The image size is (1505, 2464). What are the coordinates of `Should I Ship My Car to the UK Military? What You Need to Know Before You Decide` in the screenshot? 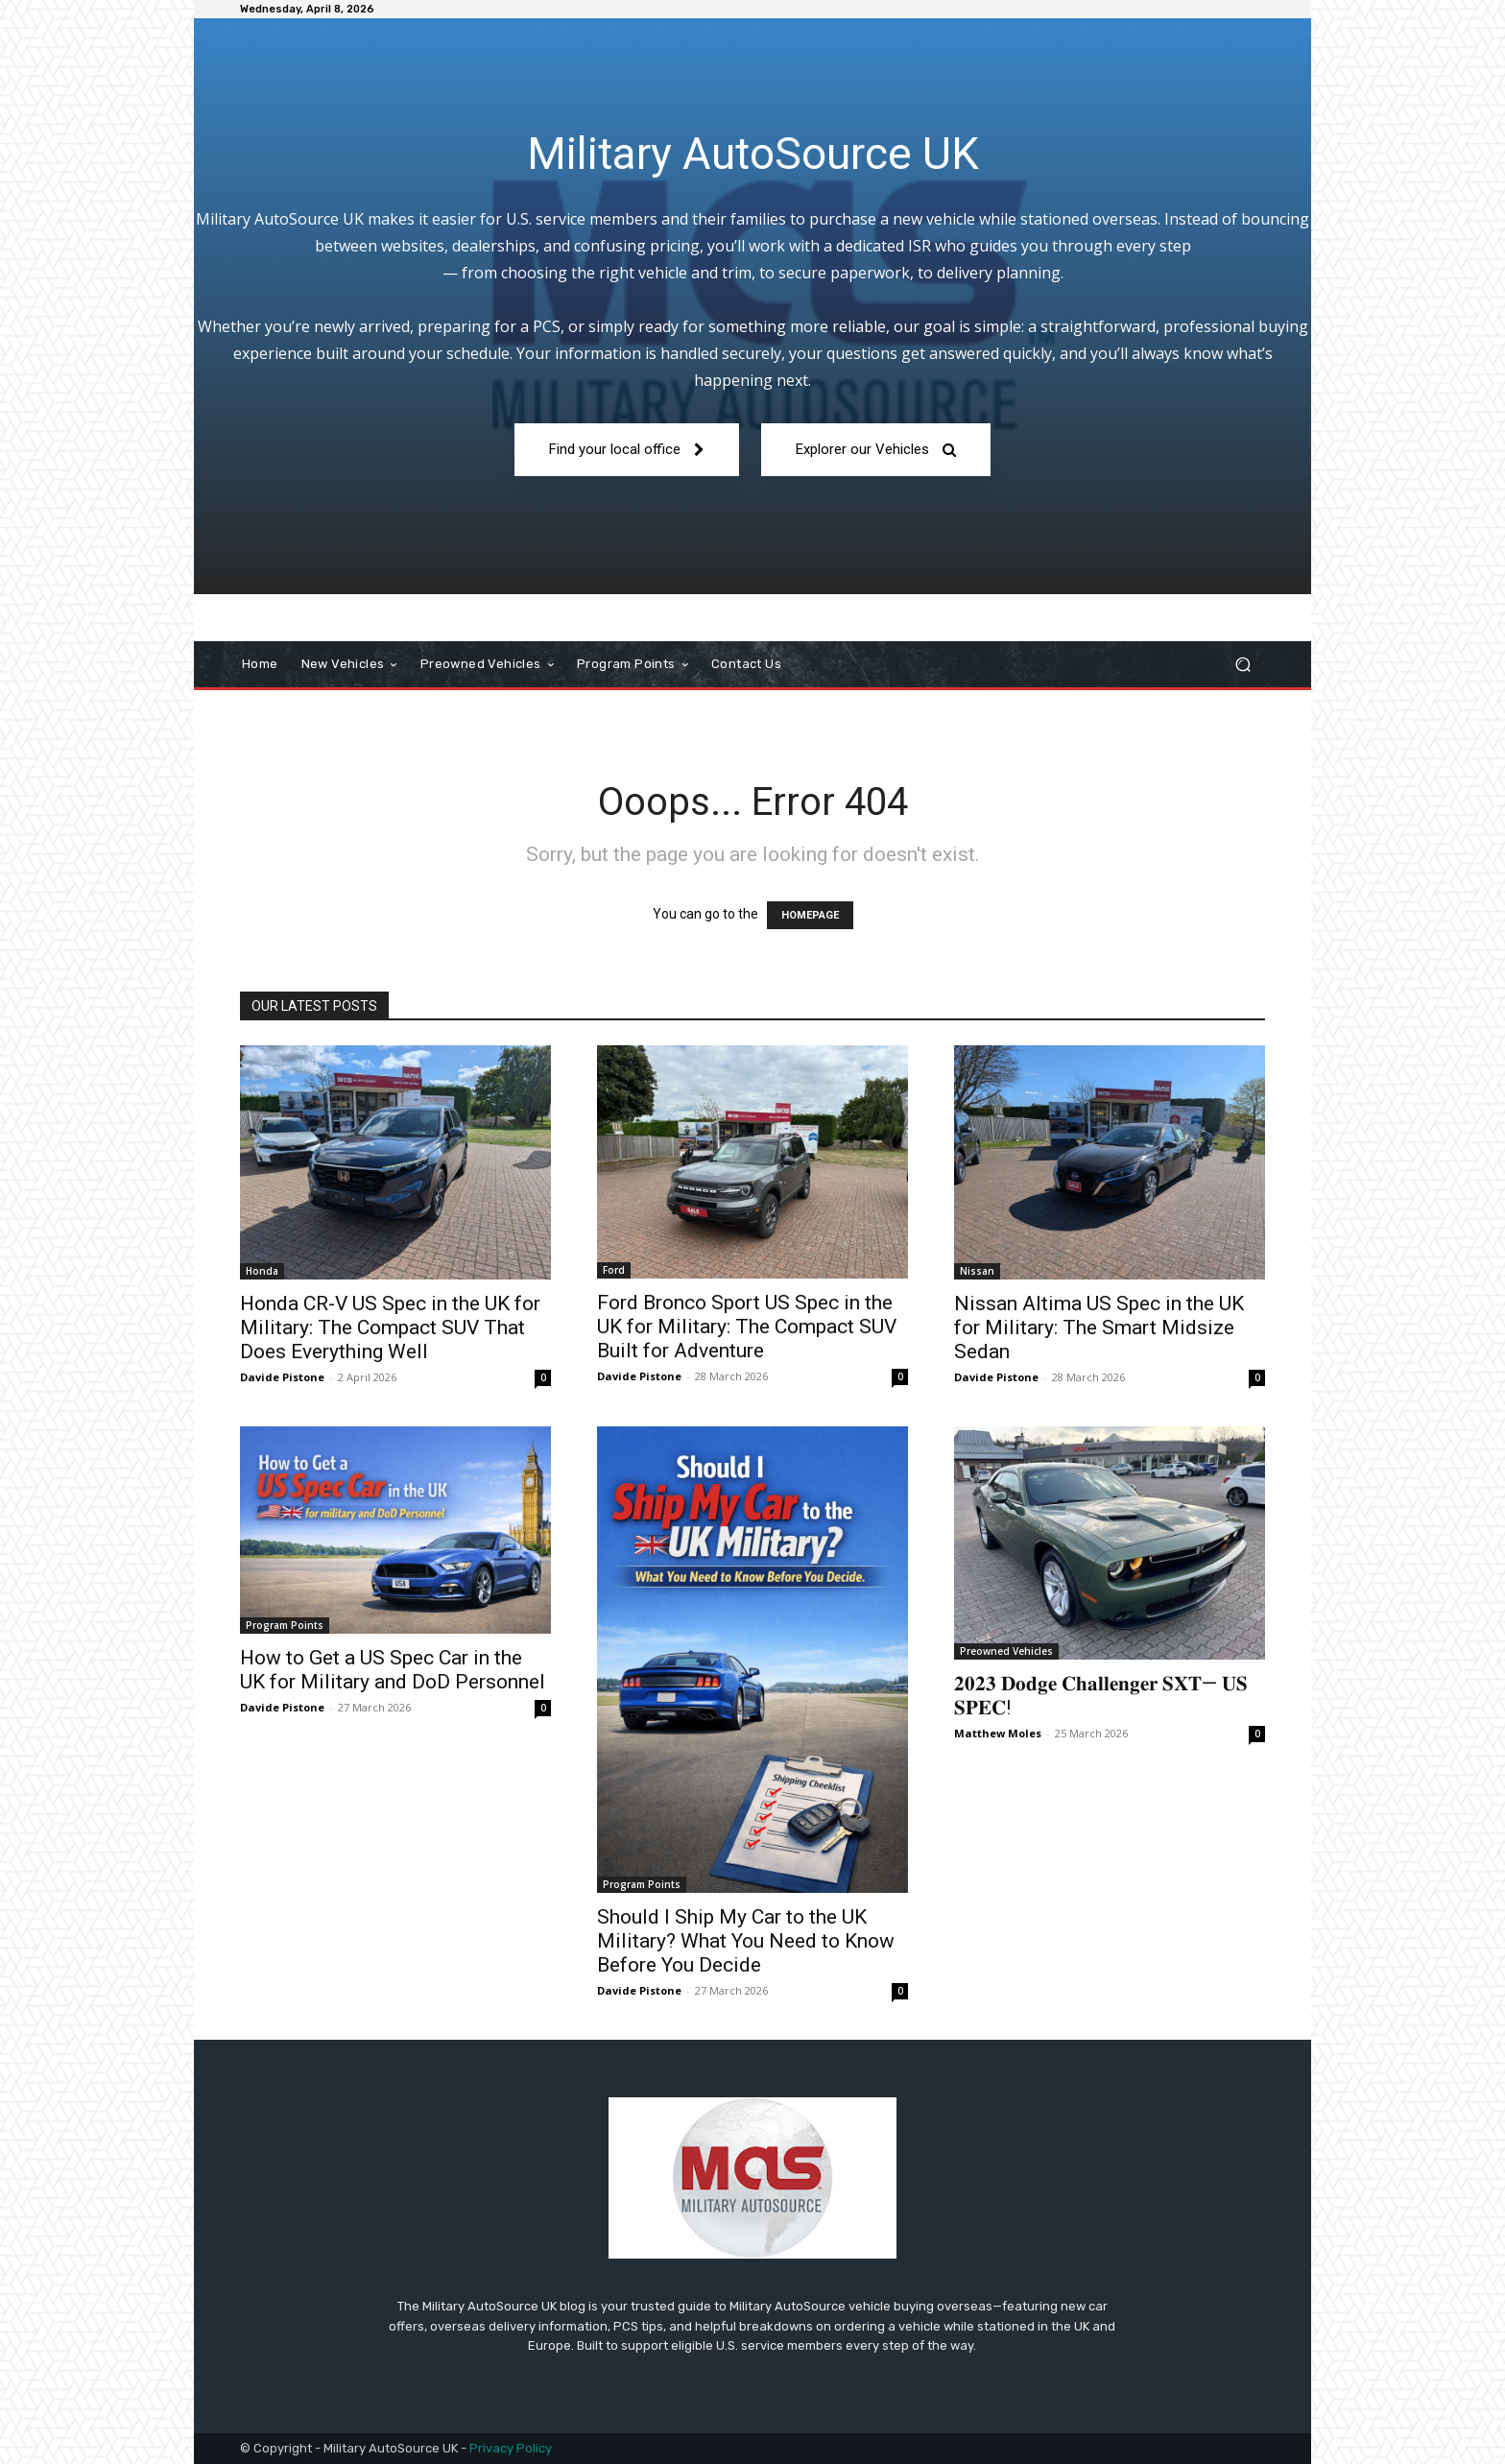 It's located at (746, 1940).